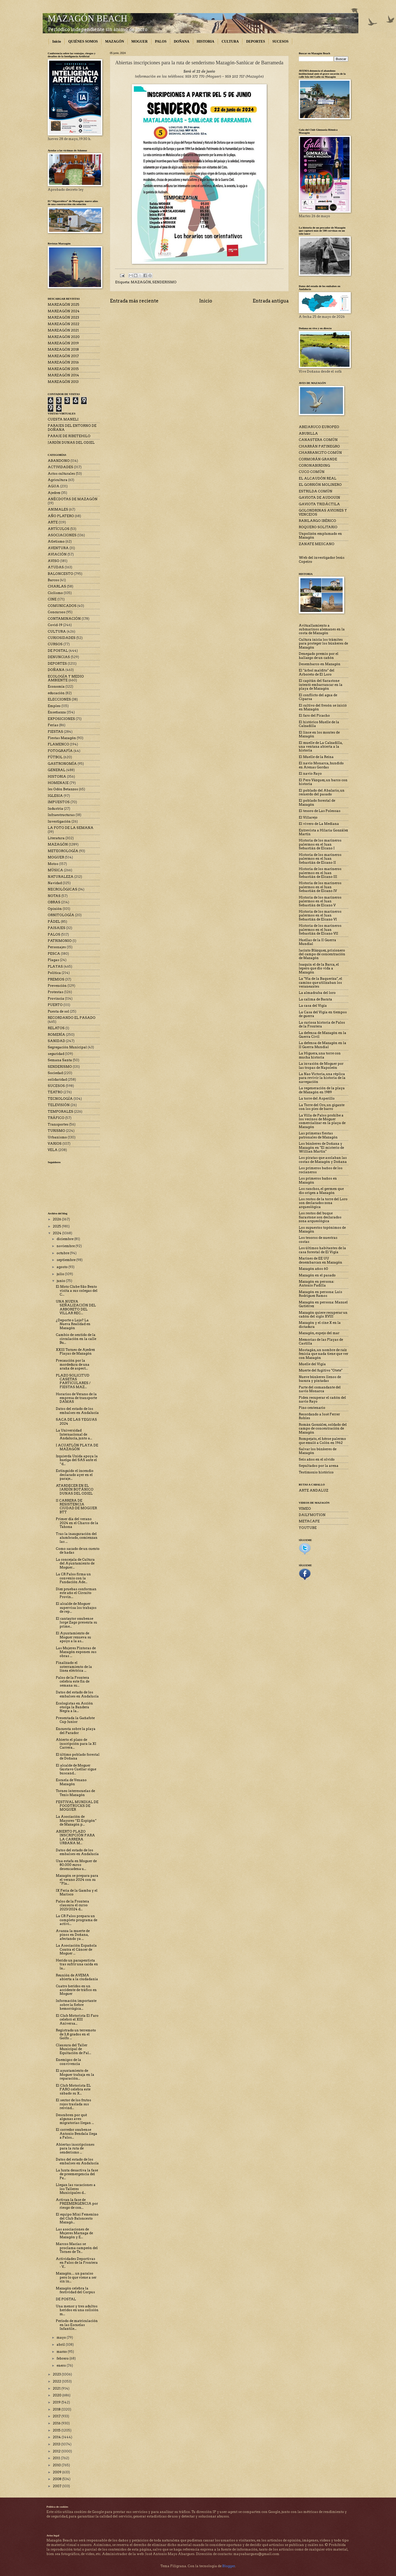 This screenshot has height=2576, width=396. What do you see at coordinates (60, 574) in the screenshot?
I see `BALONCESTO` at bounding box center [60, 574].